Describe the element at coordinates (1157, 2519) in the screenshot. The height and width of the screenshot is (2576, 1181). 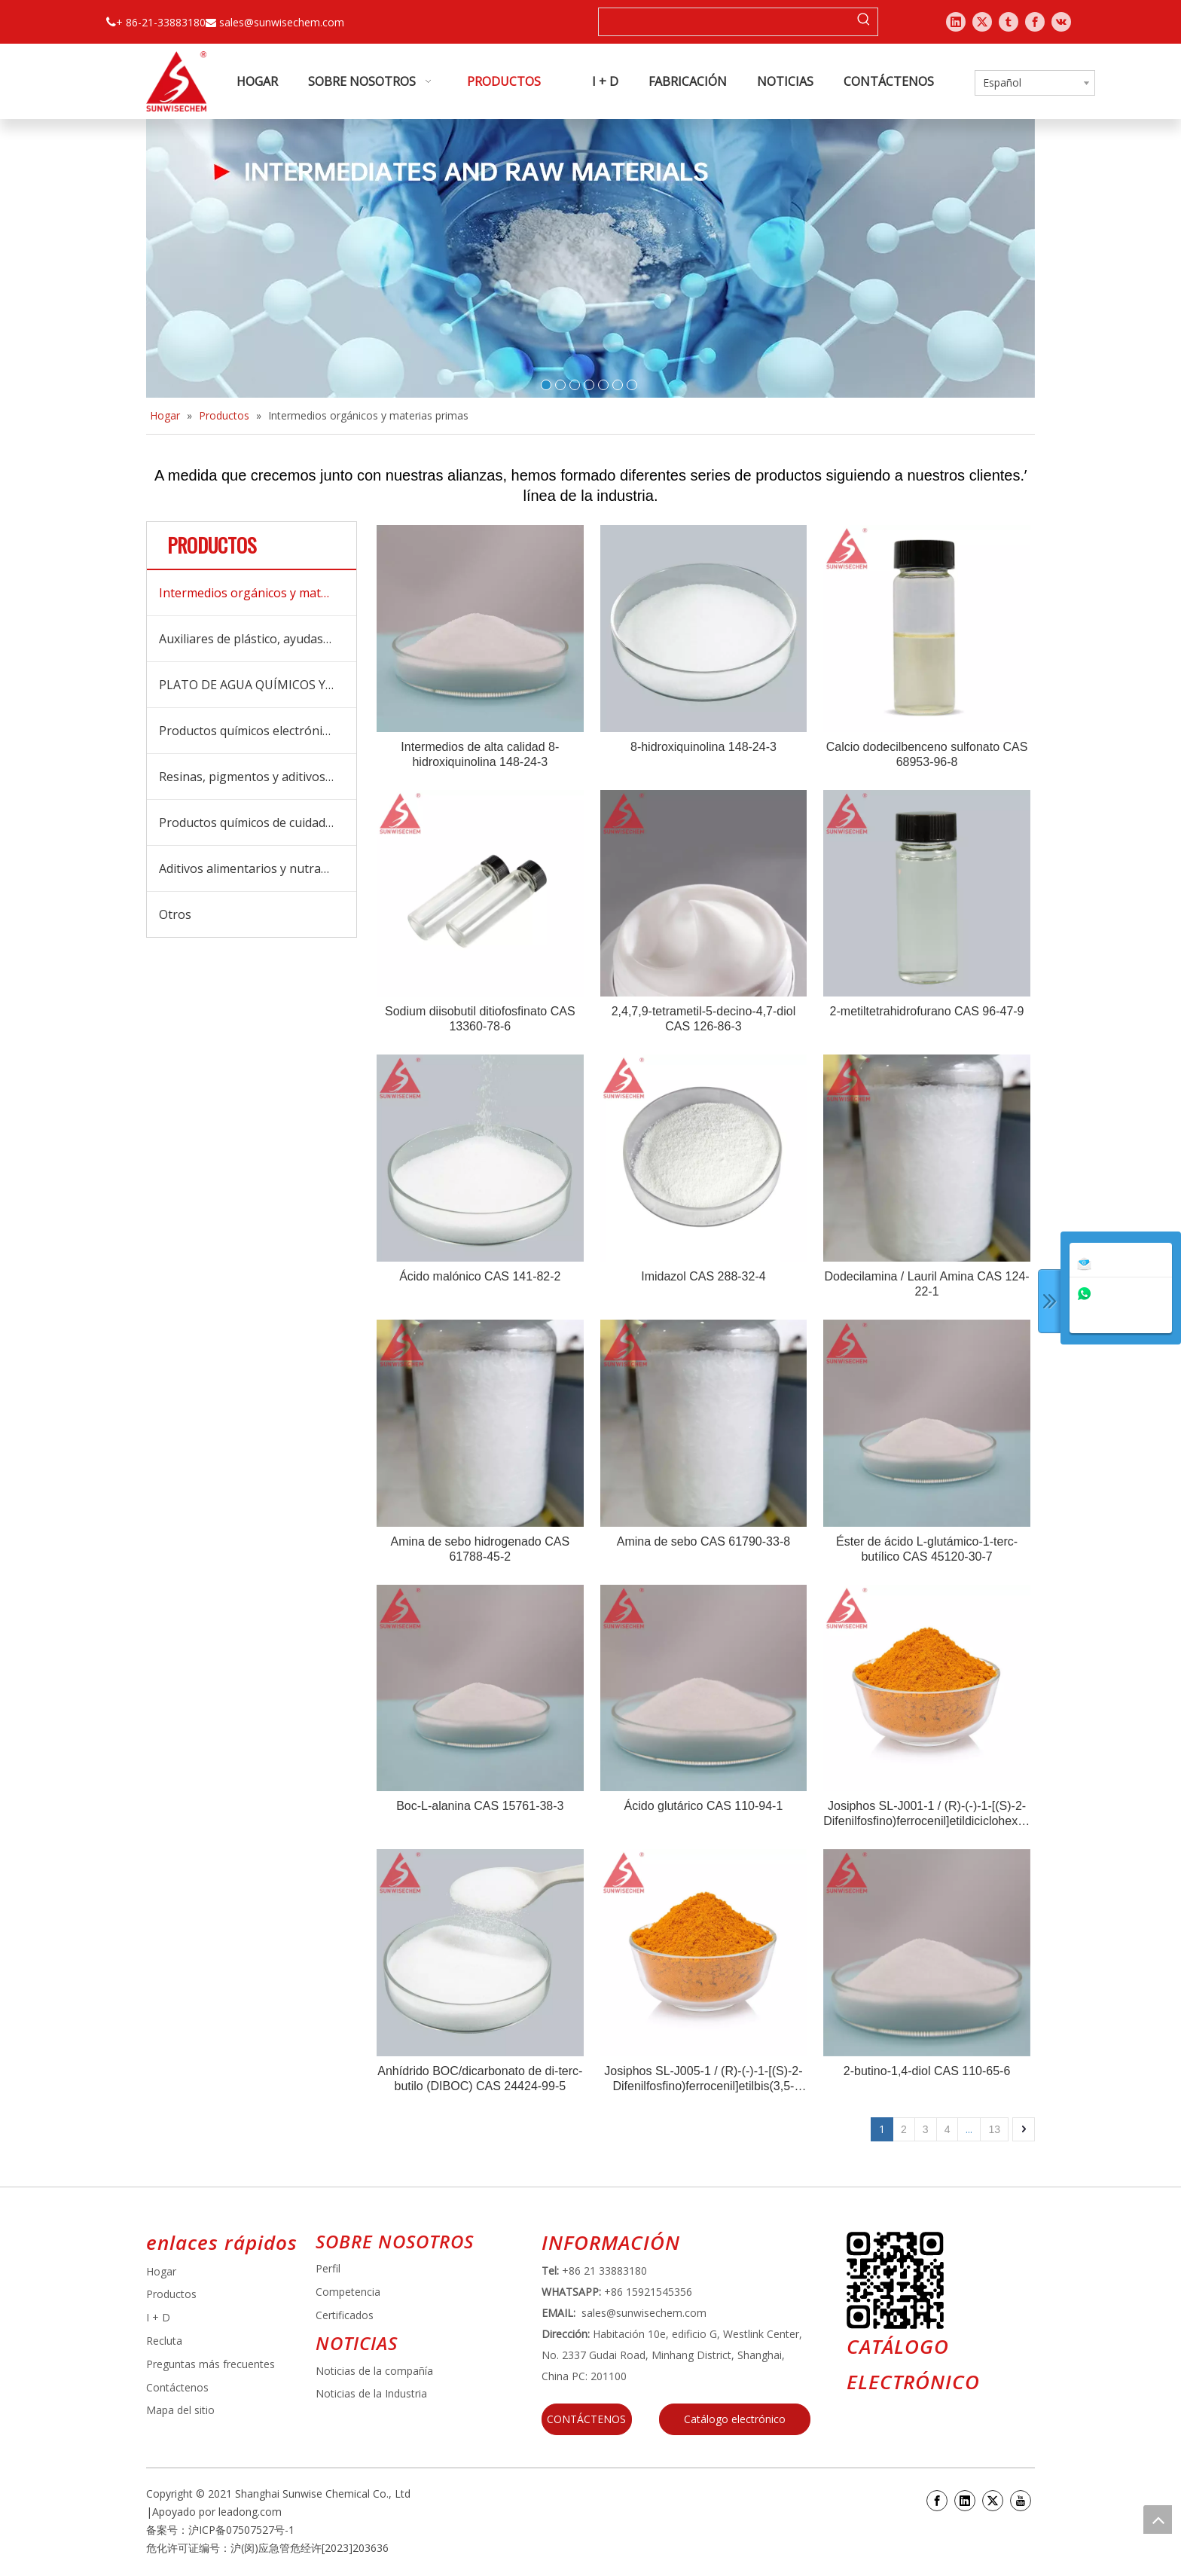
I see `top` at that location.